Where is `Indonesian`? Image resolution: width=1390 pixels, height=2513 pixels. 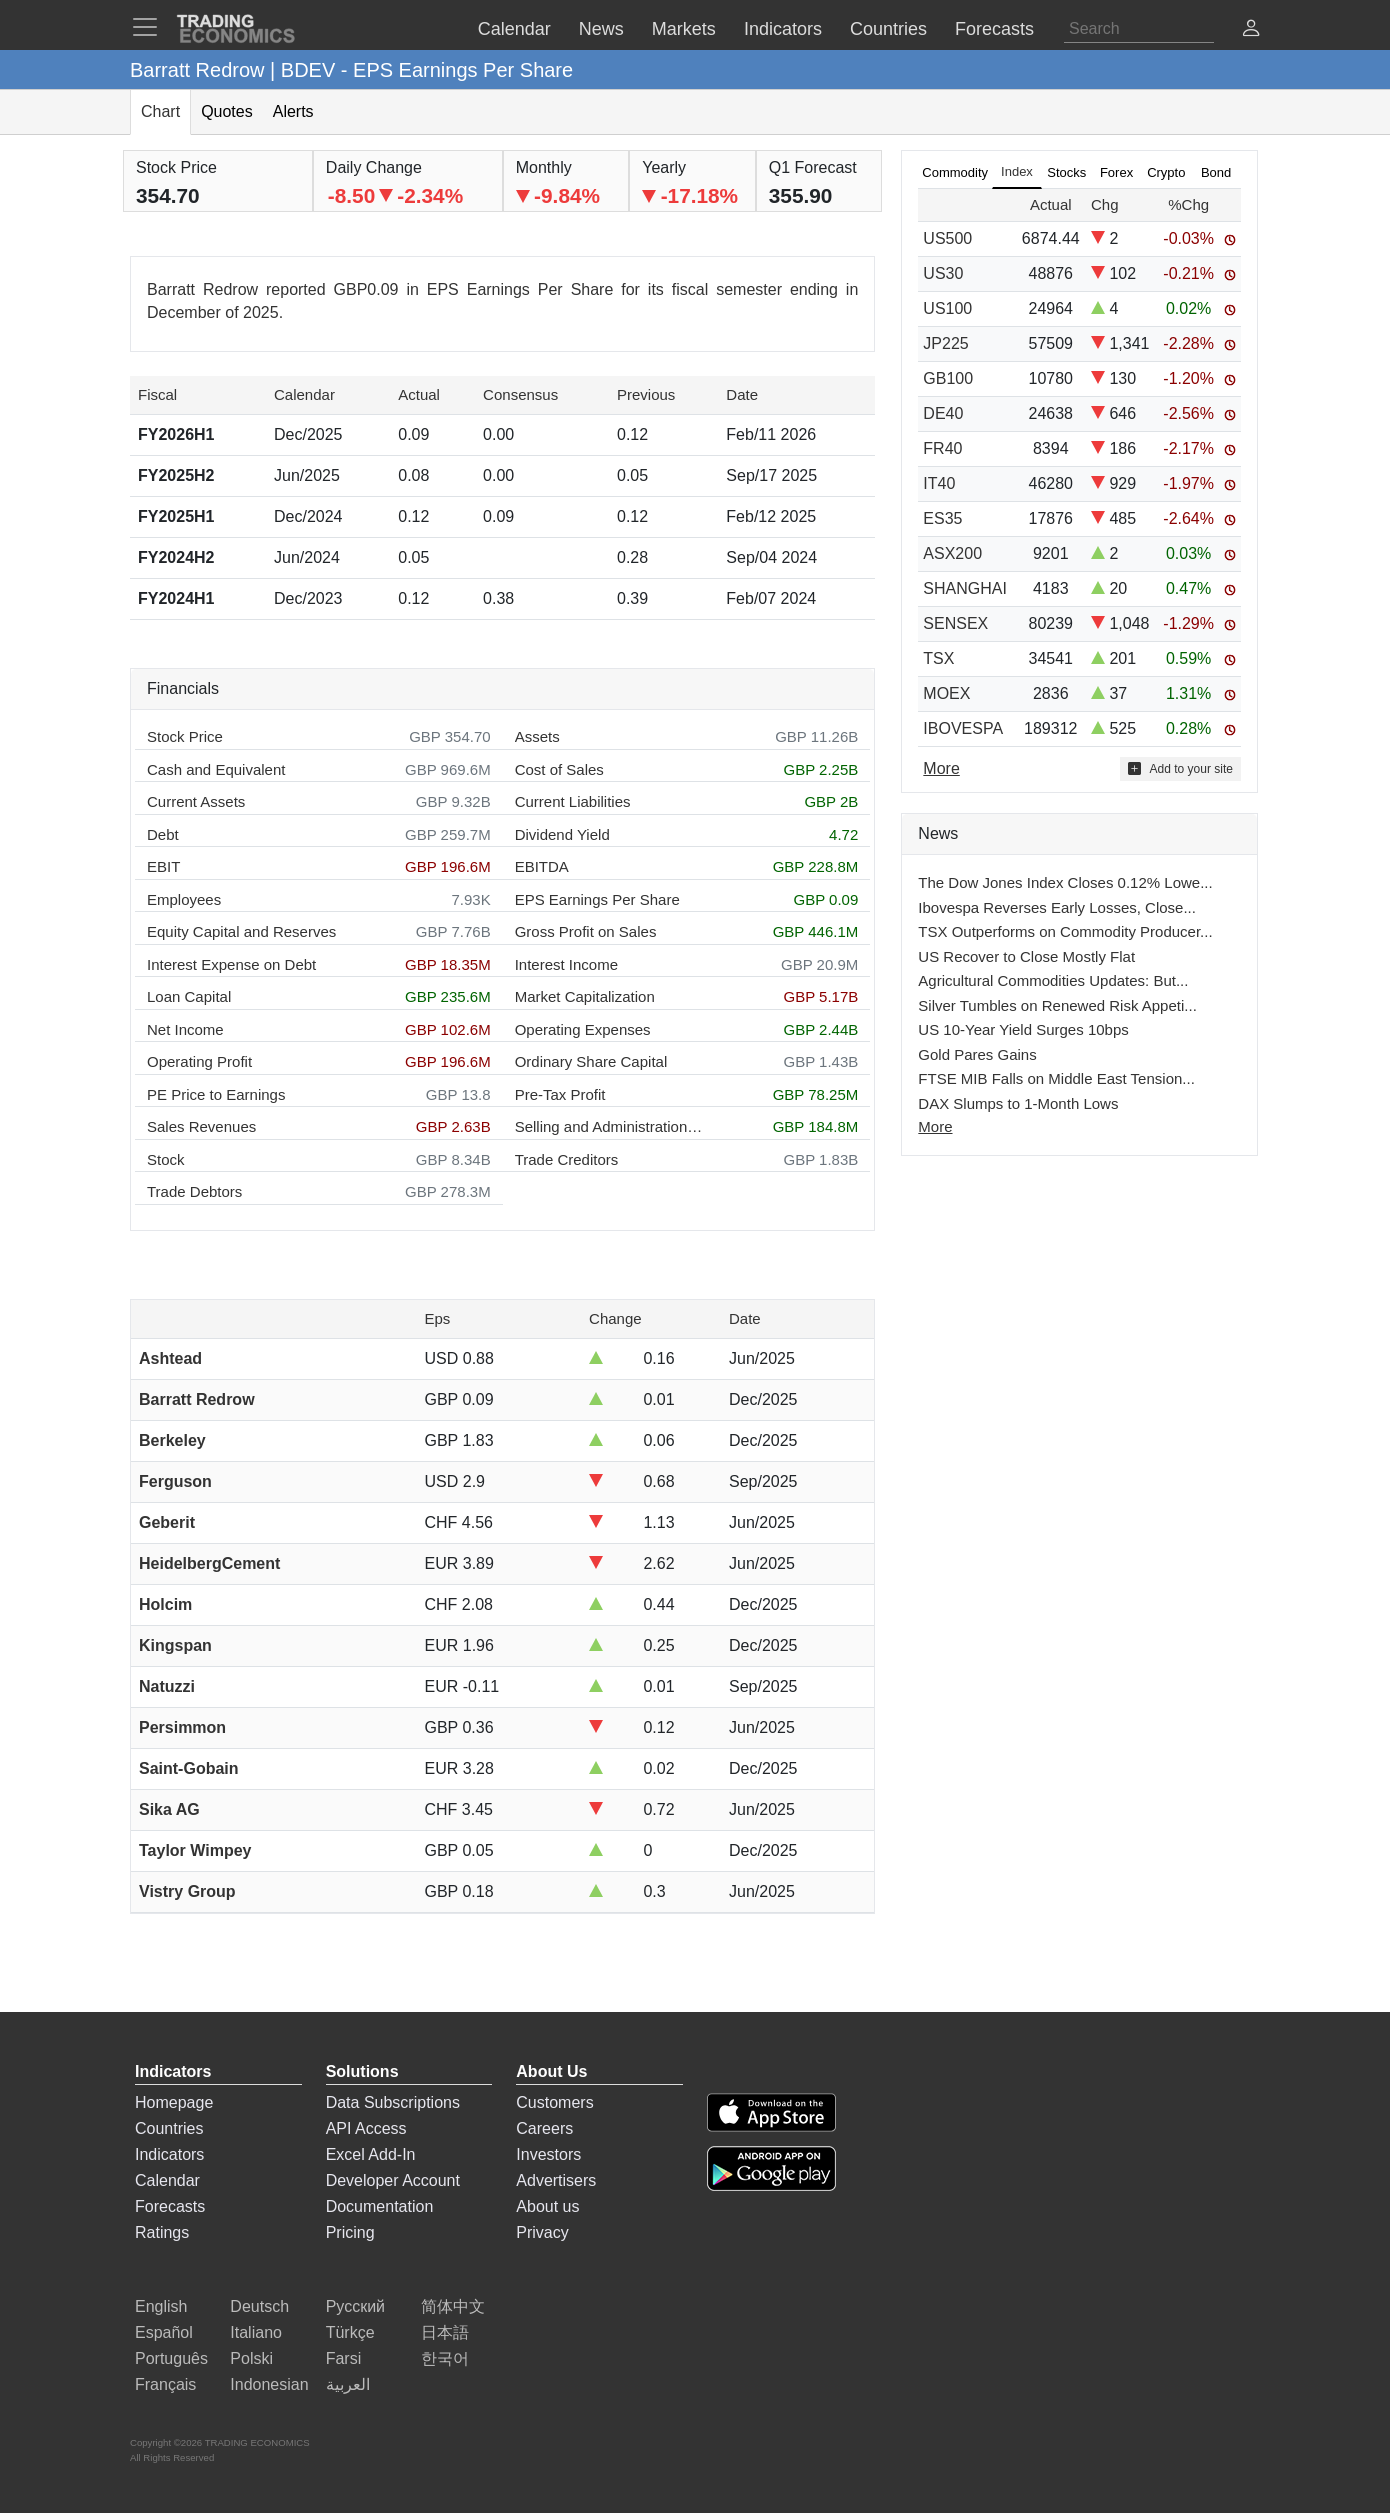
Indonesian is located at coordinates (269, 2384).